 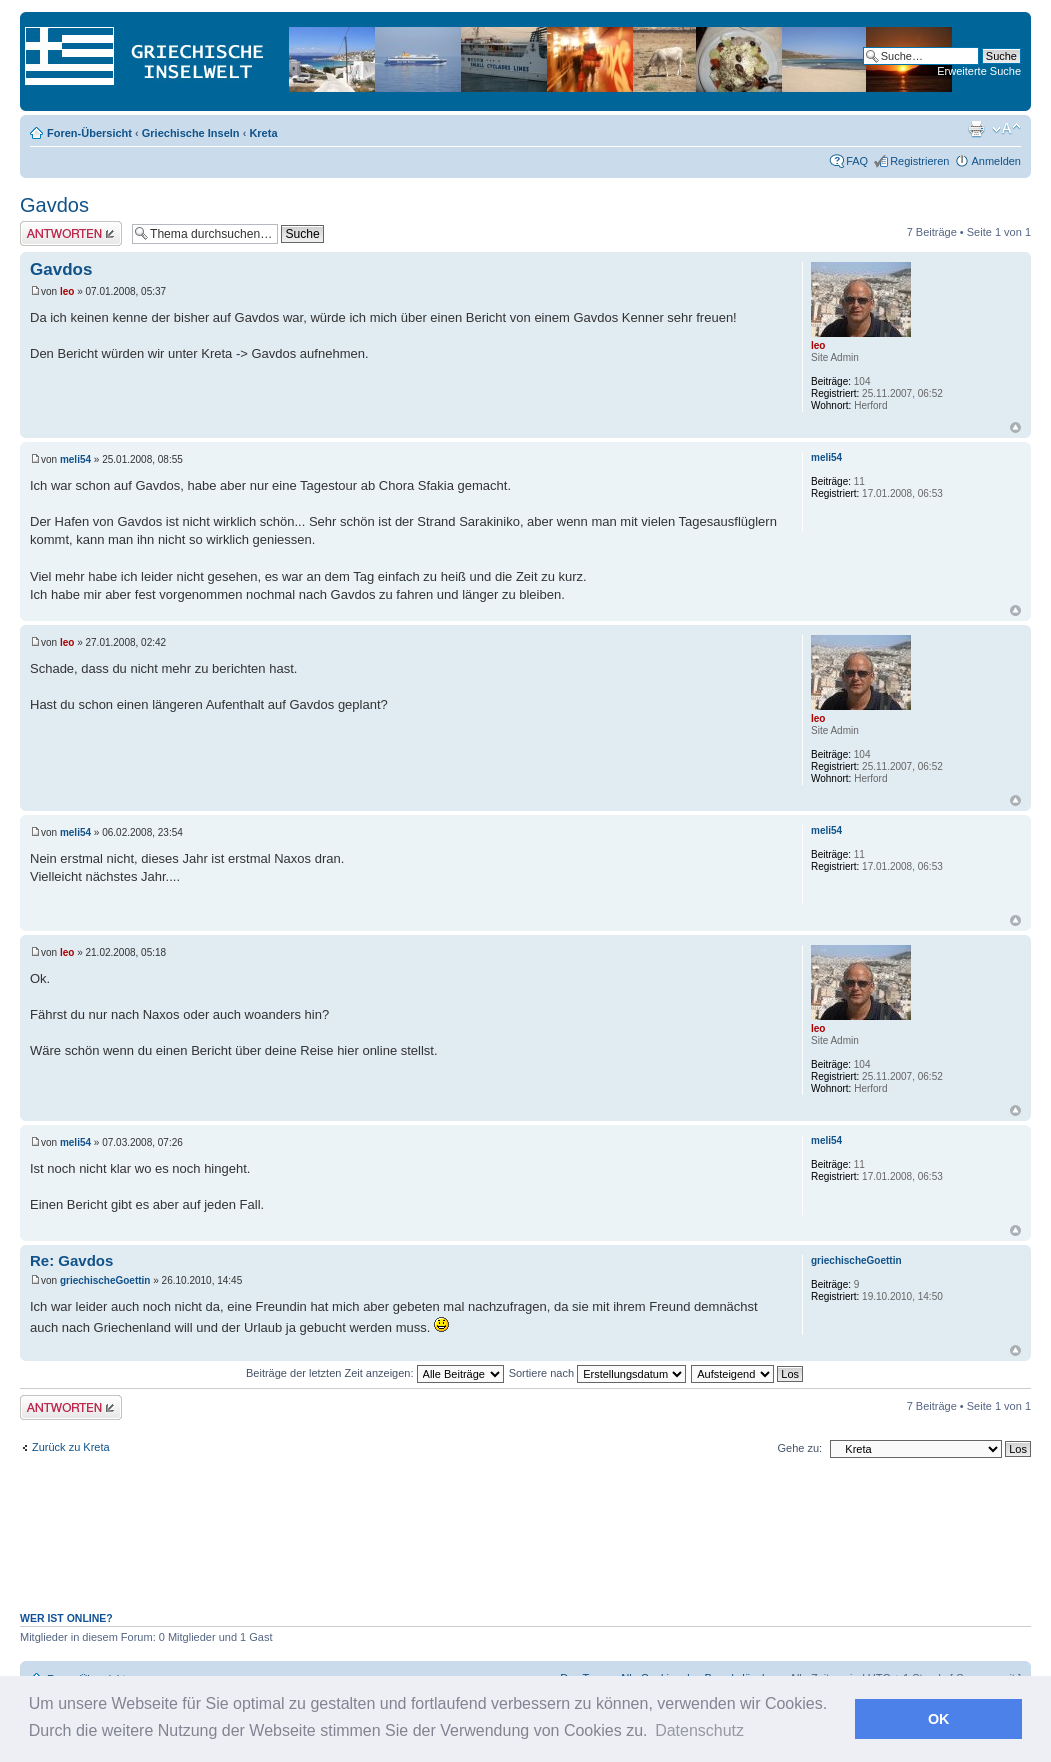 What do you see at coordinates (191, 133) in the screenshot?
I see `Griechische Inseln` at bounding box center [191, 133].